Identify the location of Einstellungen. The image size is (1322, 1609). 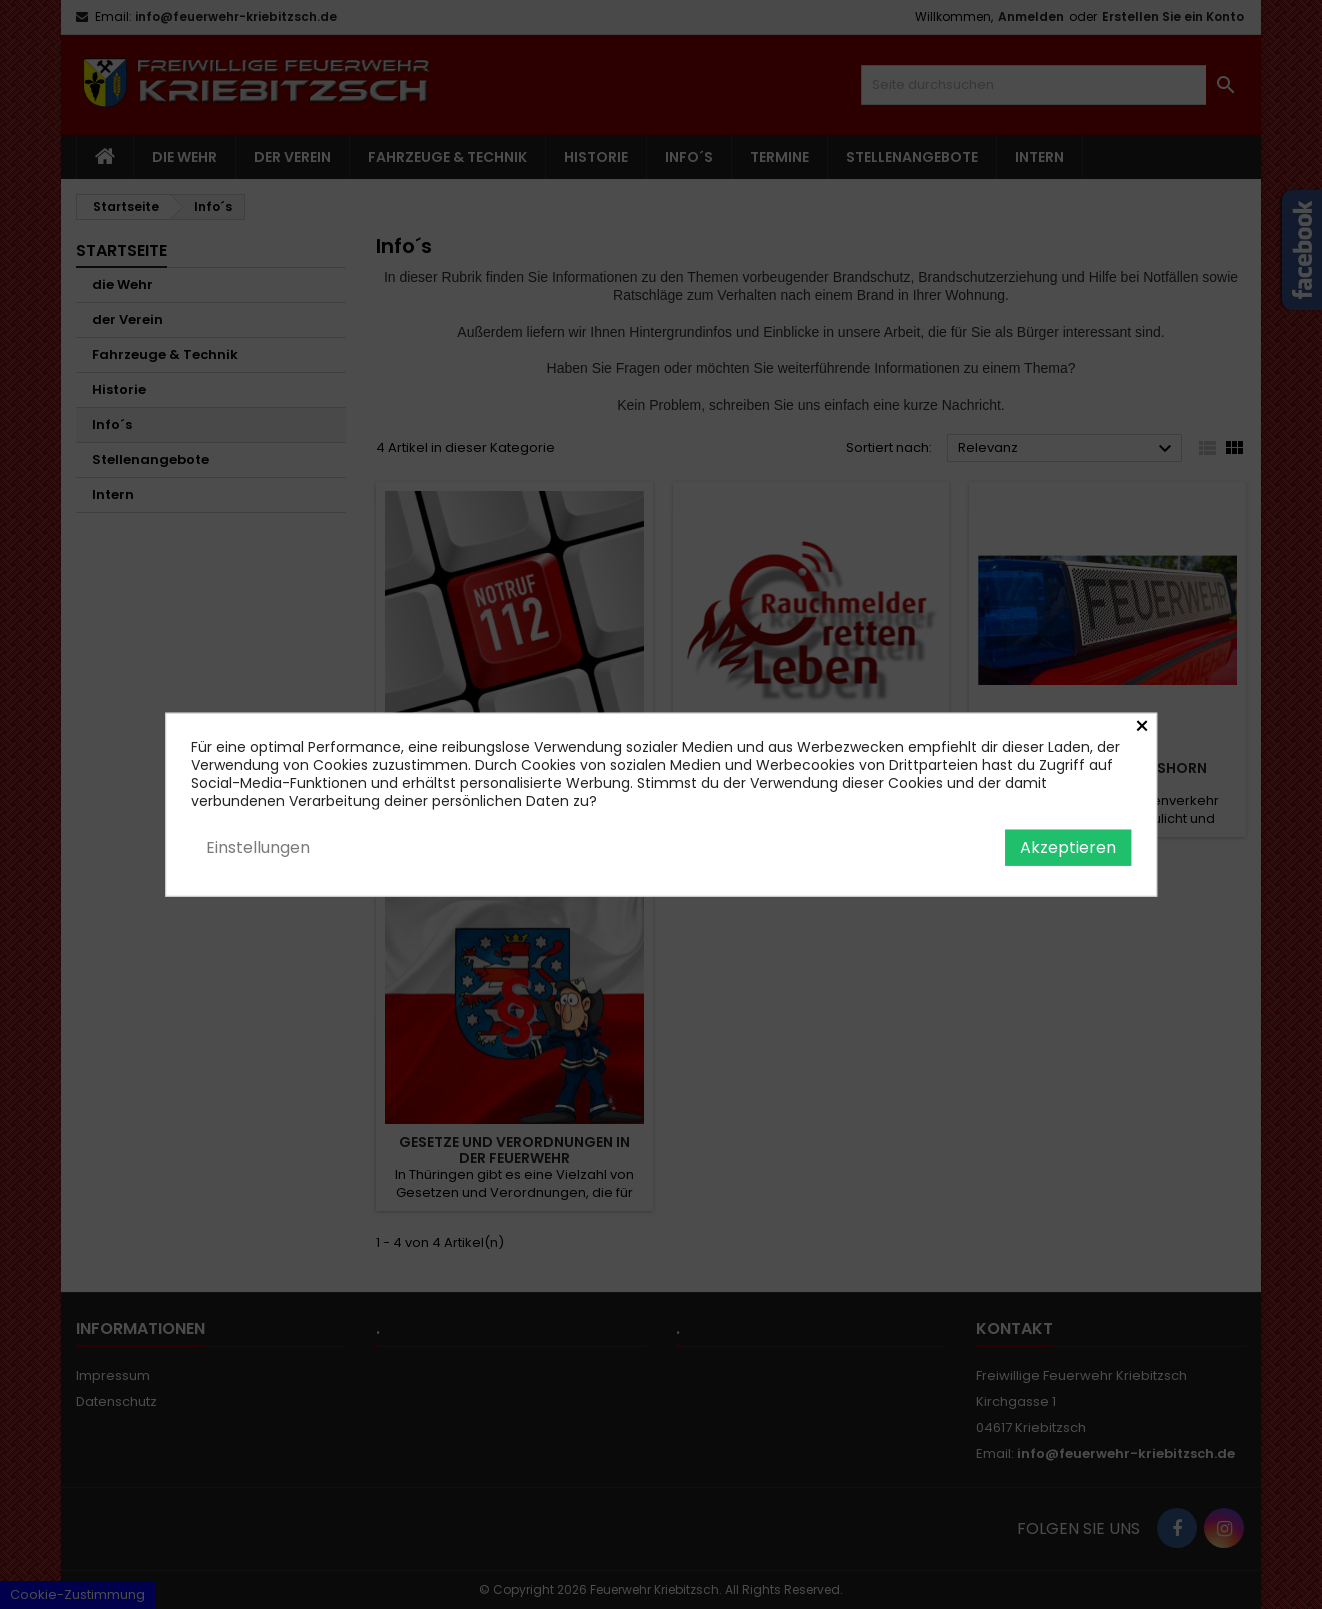
(258, 846).